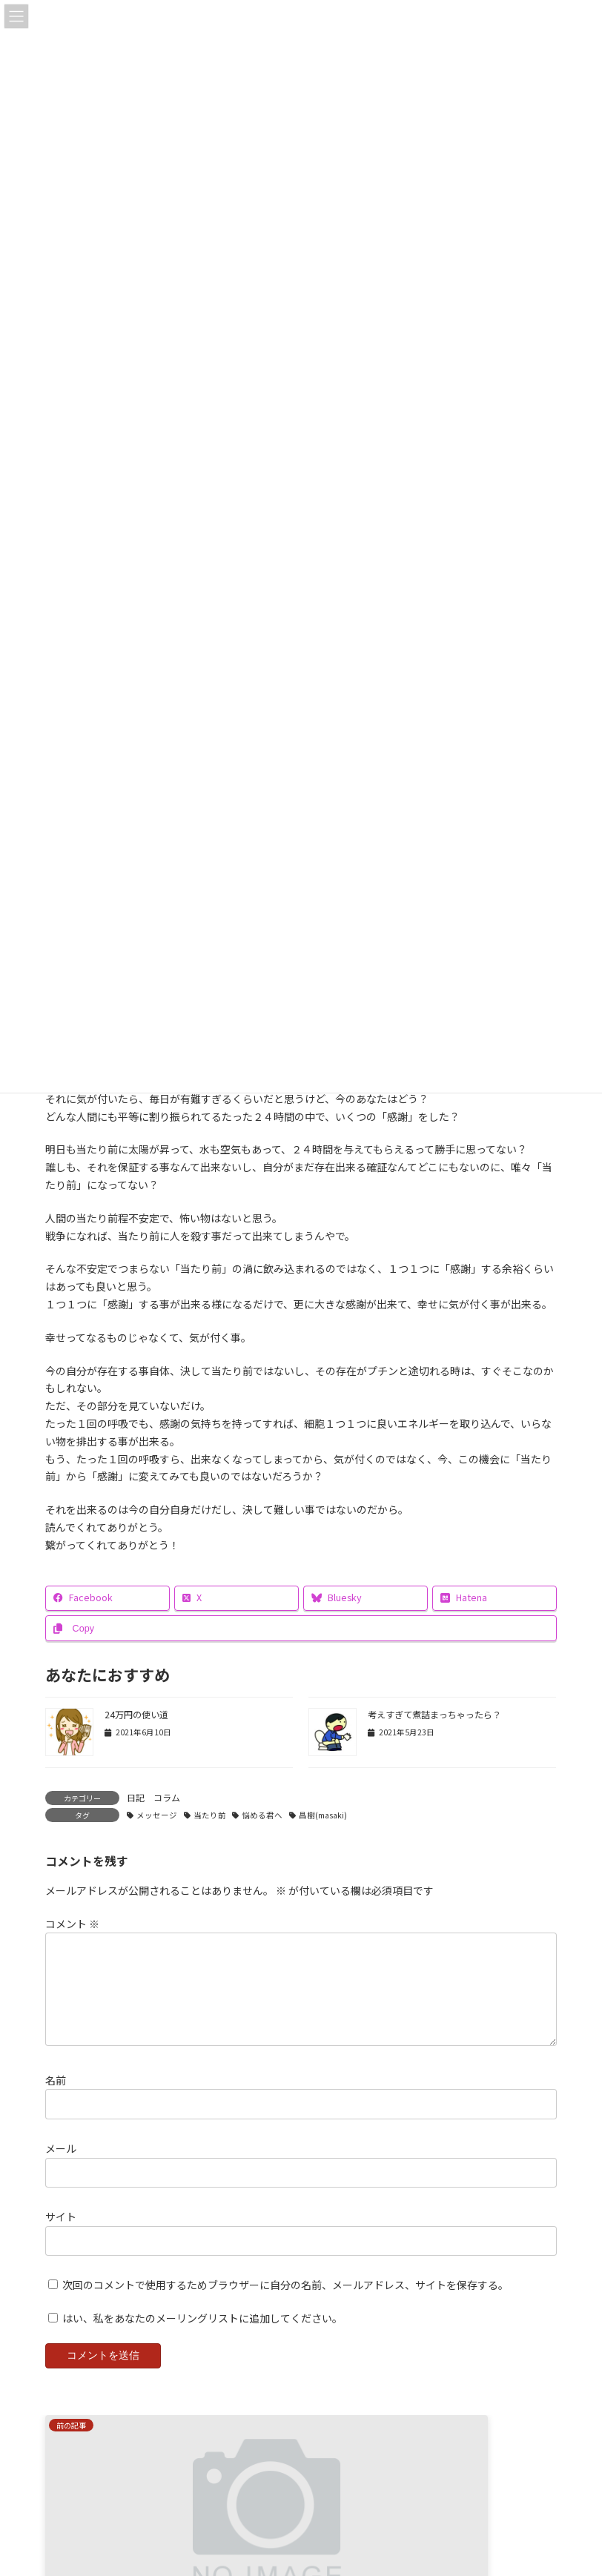  Describe the element at coordinates (323, 1815) in the screenshot. I see `昌樹(masaki)` at that location.